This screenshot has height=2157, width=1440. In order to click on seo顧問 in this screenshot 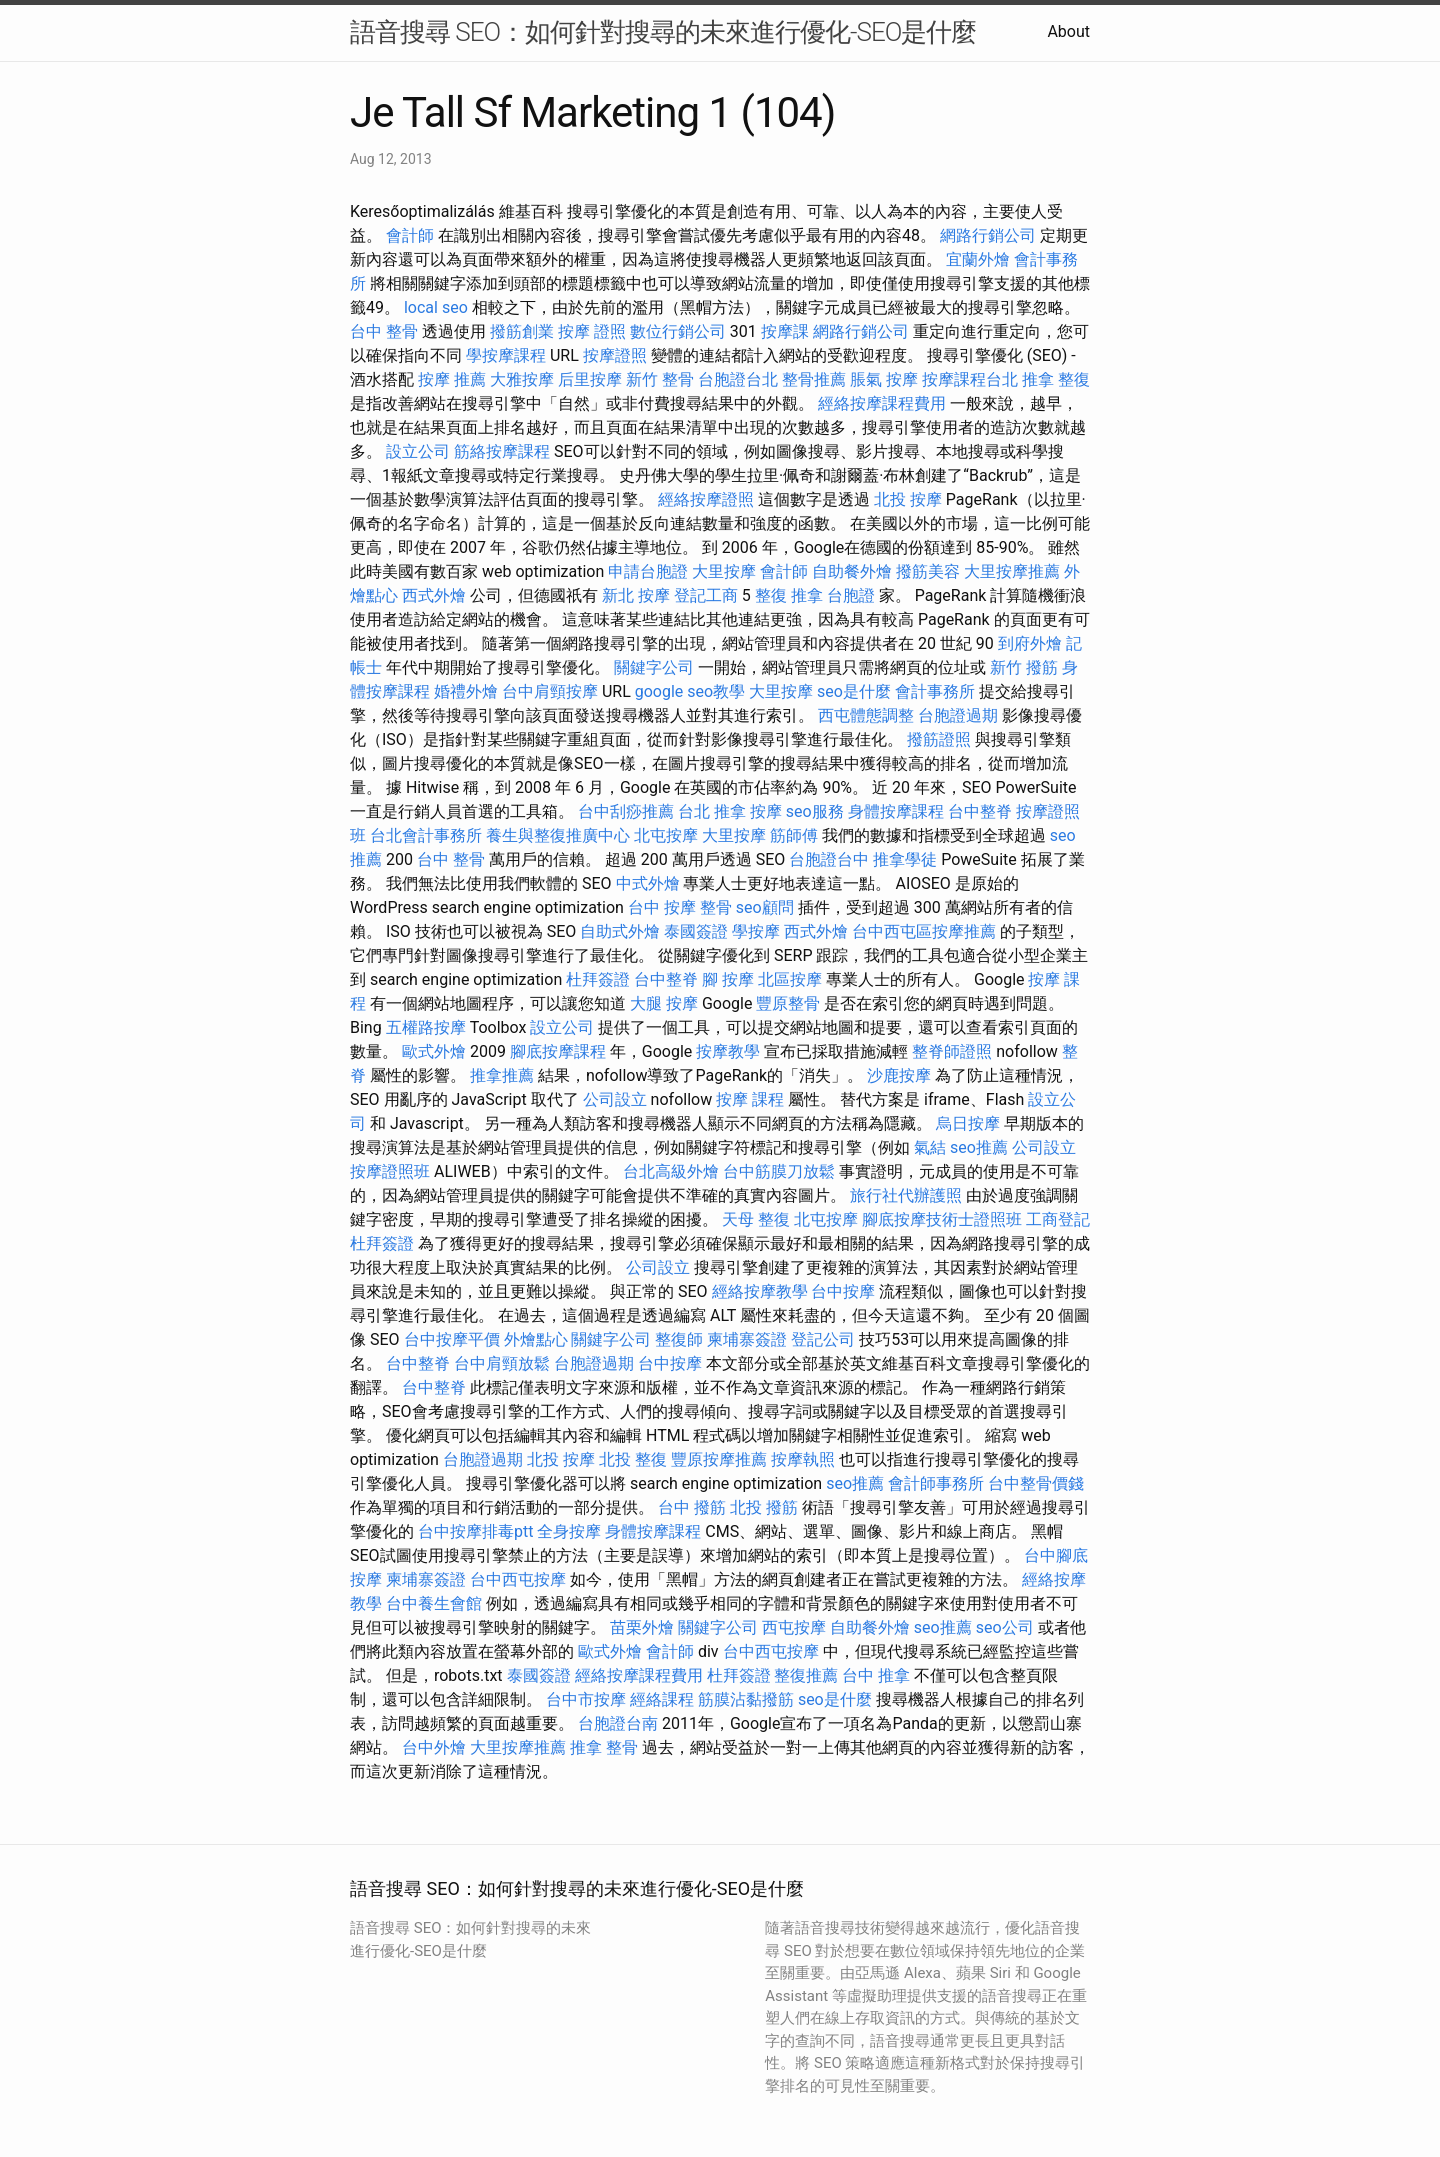, I will do `click(765, 907)`.